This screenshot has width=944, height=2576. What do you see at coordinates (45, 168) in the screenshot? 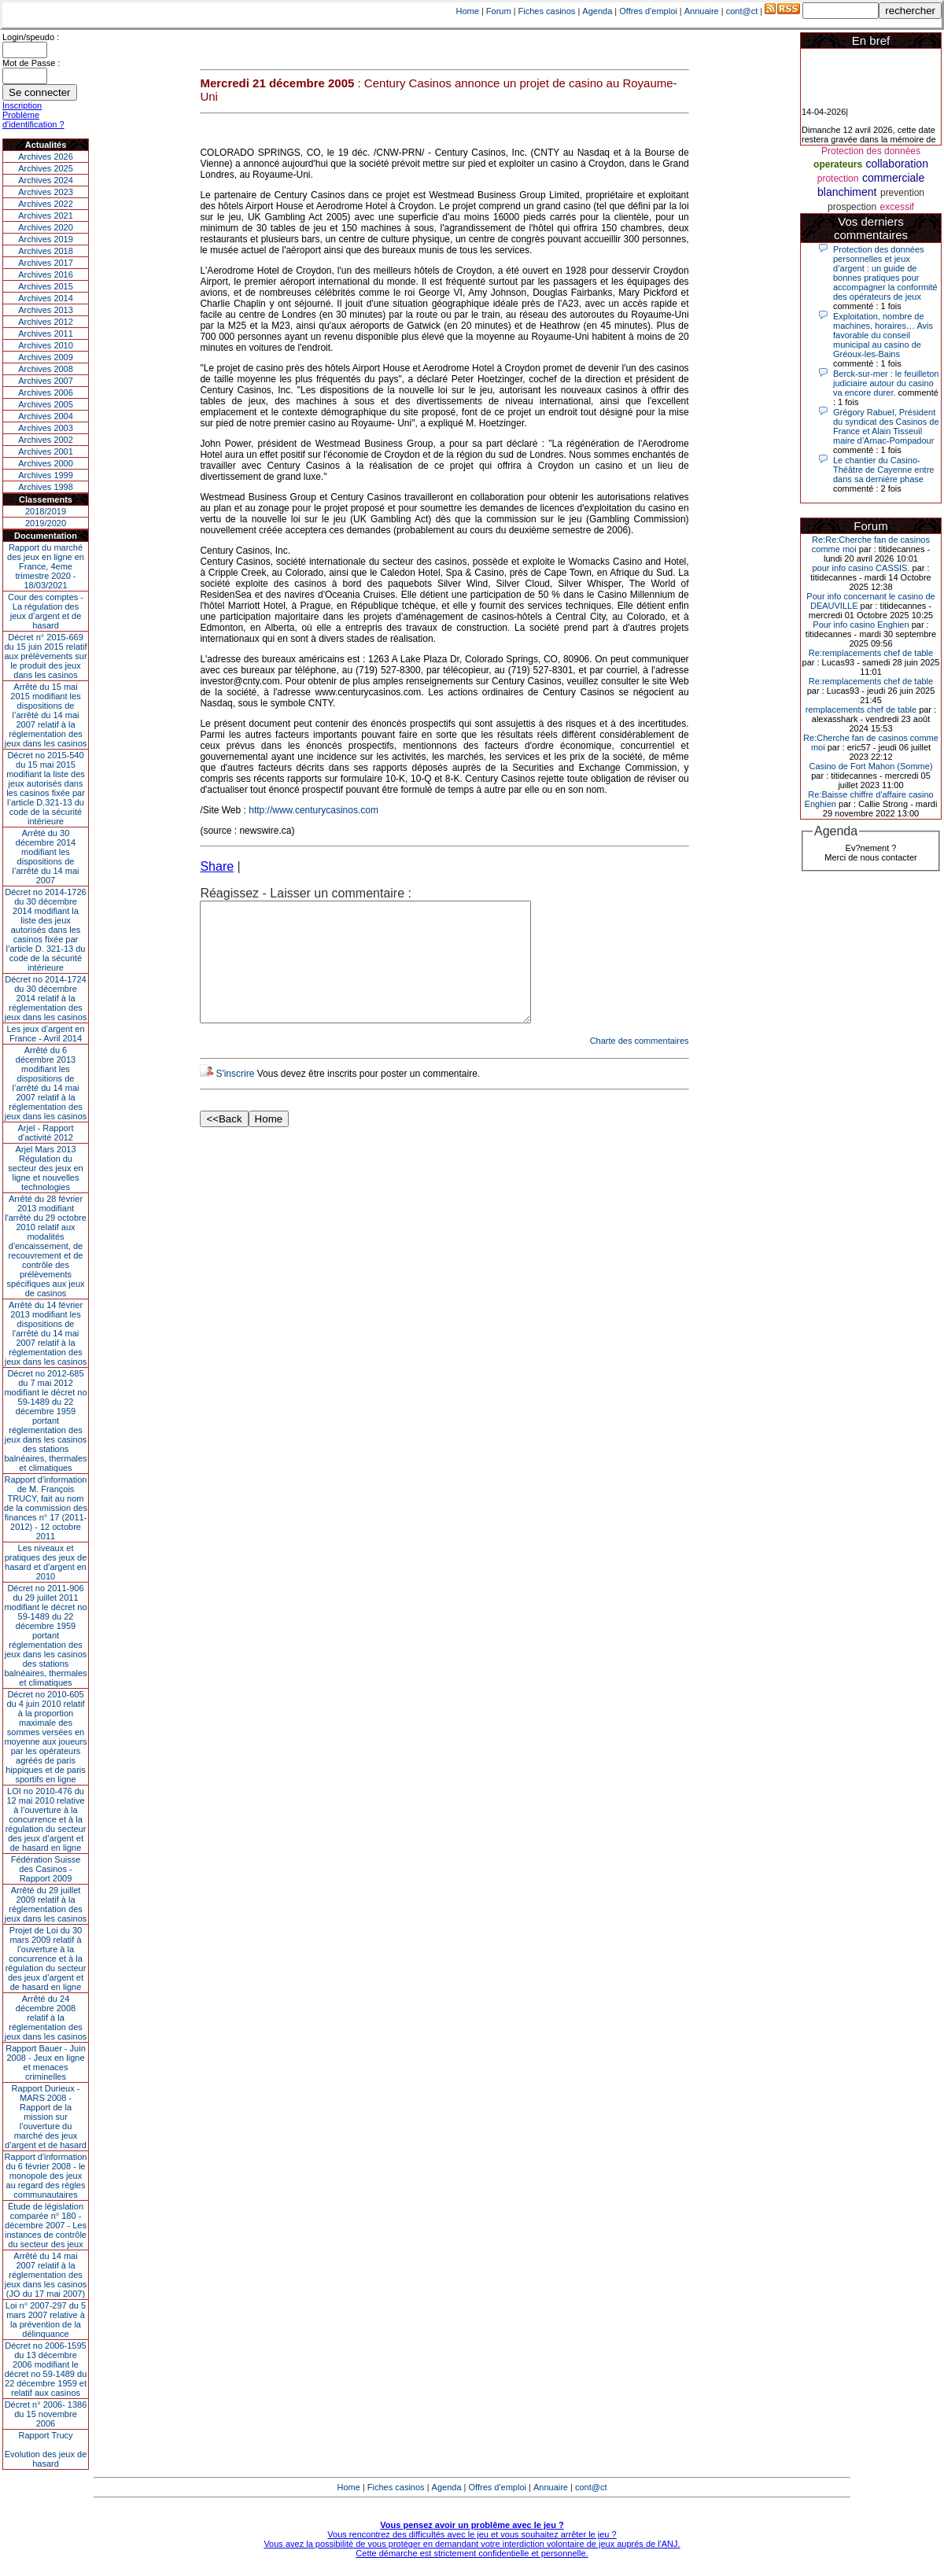
I see `Archives 2025` at bounding box center [45, 168].